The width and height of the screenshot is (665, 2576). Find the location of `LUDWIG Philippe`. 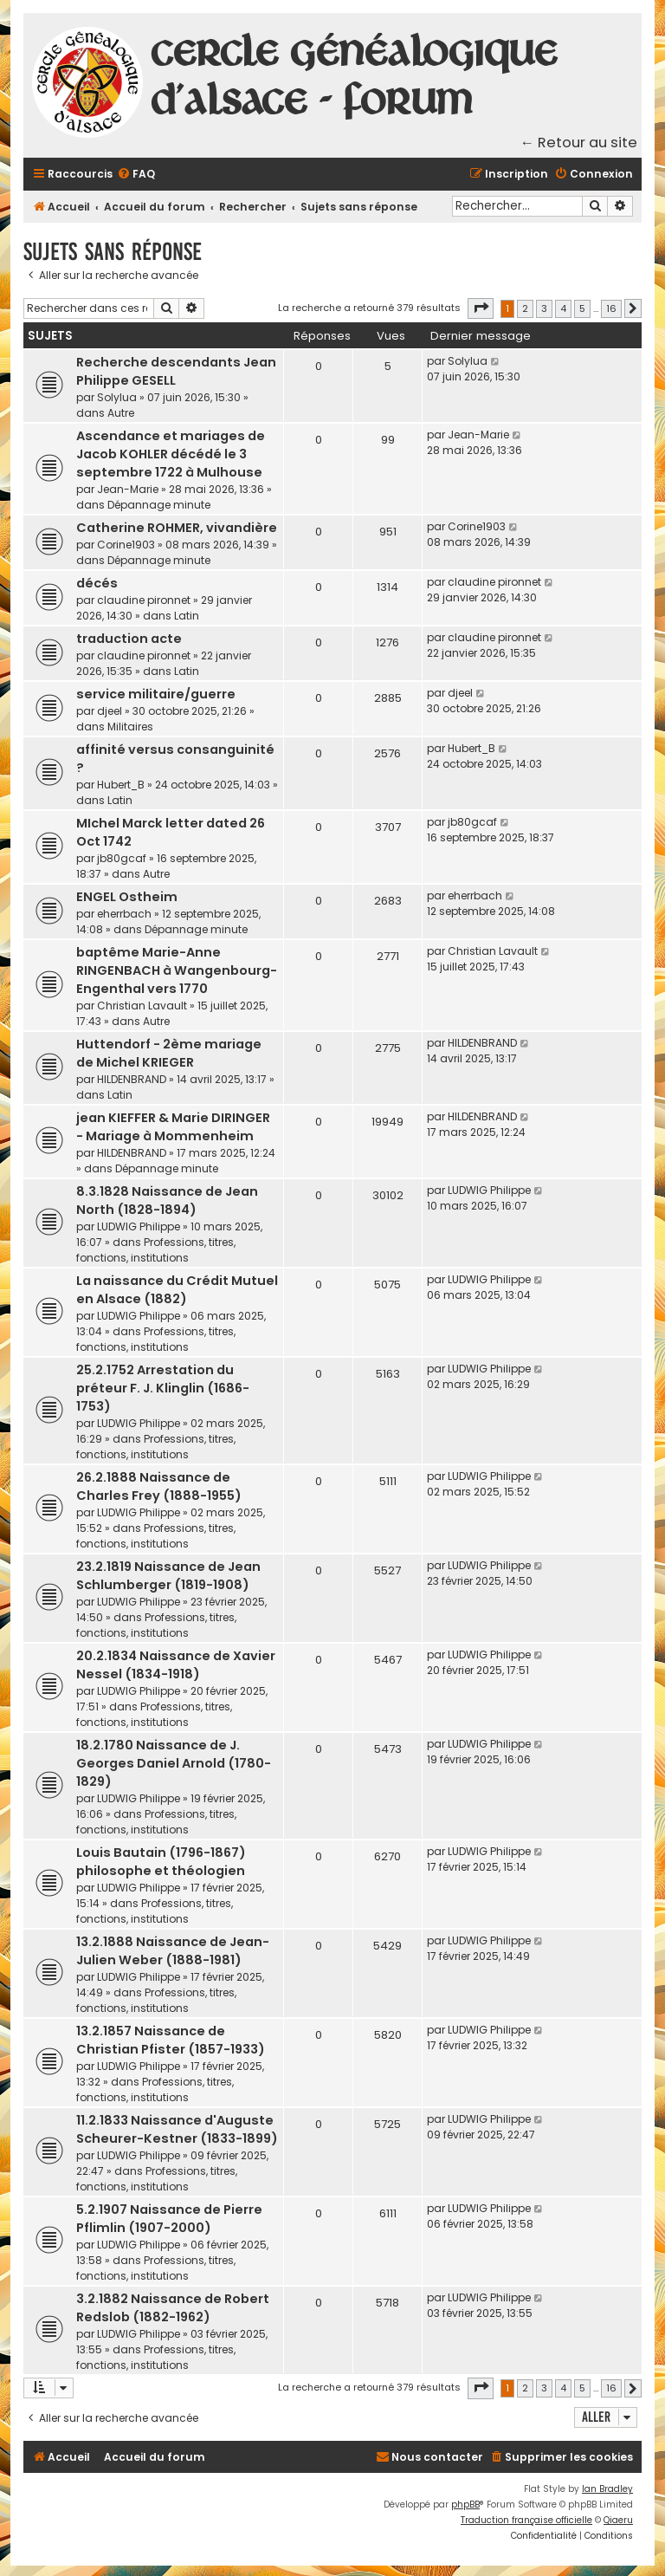

LUDWIG Philippe is located at coordinates (138, 1226).